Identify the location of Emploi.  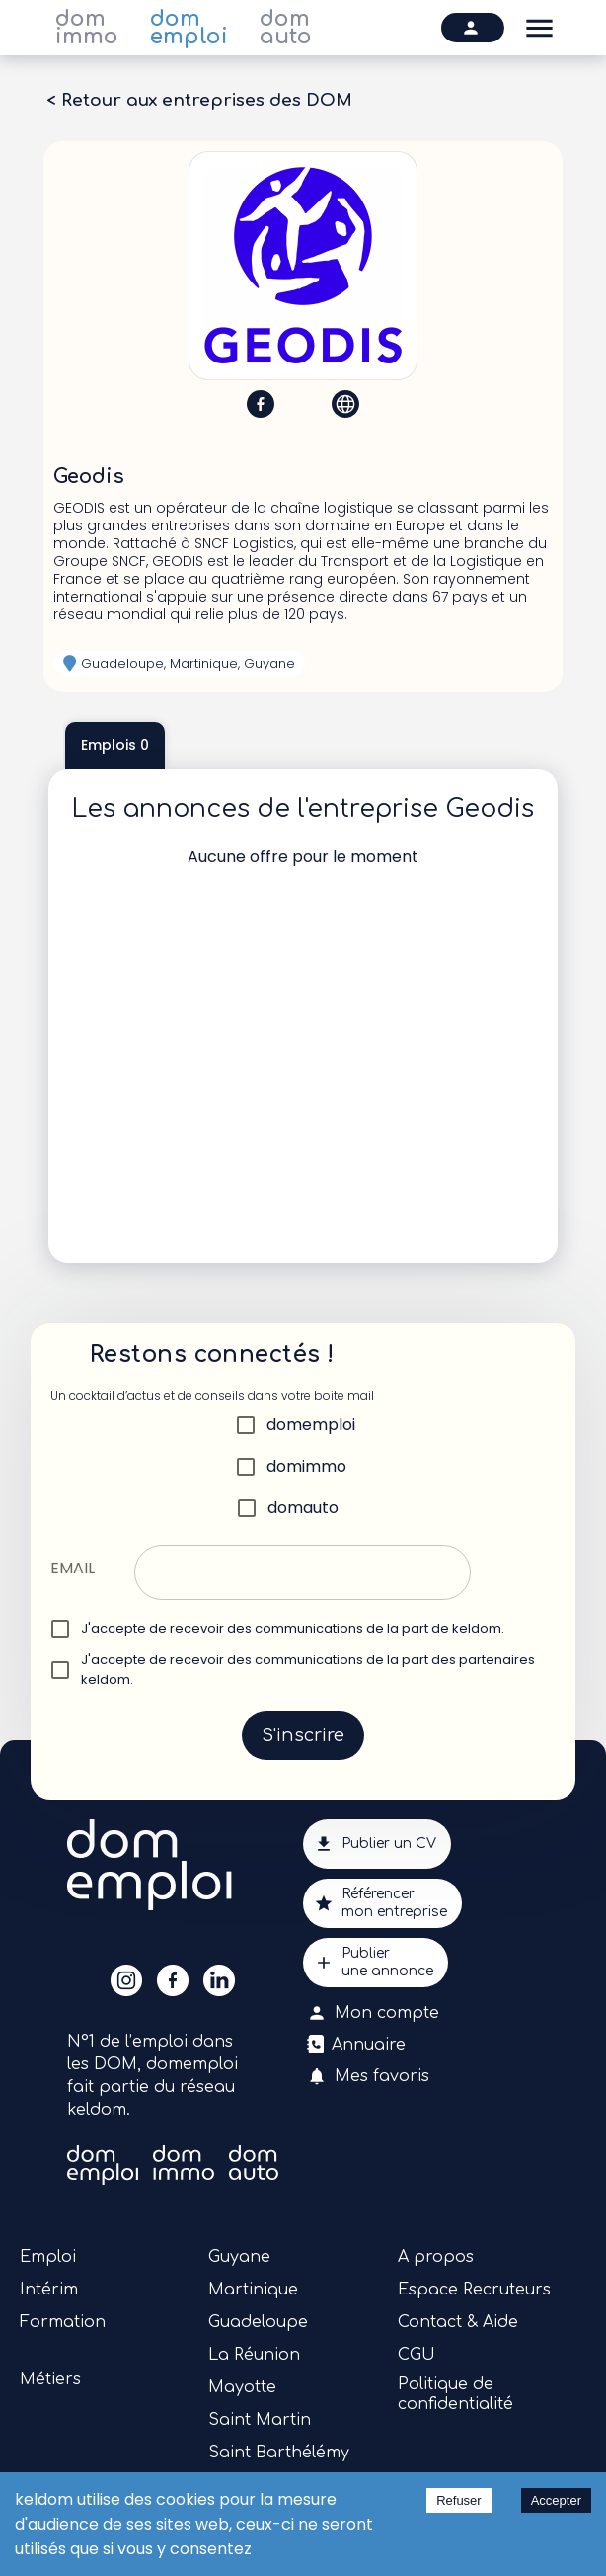
(48, 2257).